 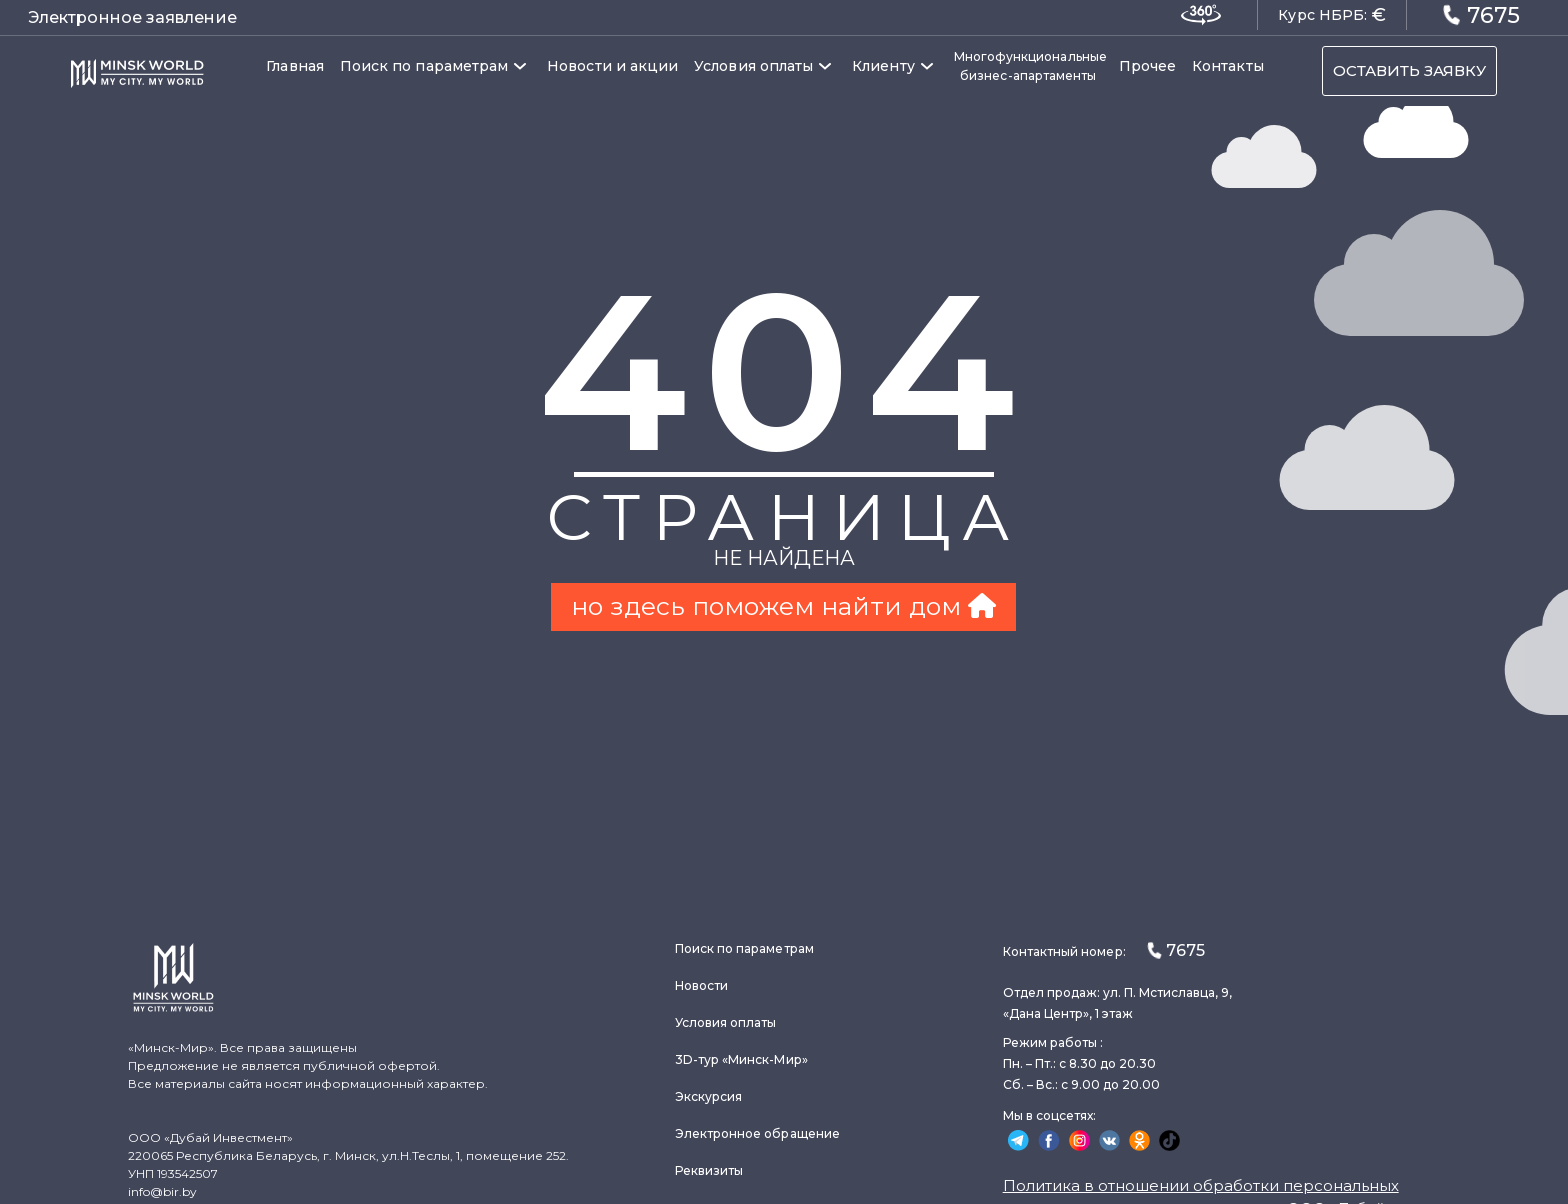 What do you see at coordinates (783, 606) in the screenshot?
I see `но здесь поможем найти дом` at bounding box center [783, 606].